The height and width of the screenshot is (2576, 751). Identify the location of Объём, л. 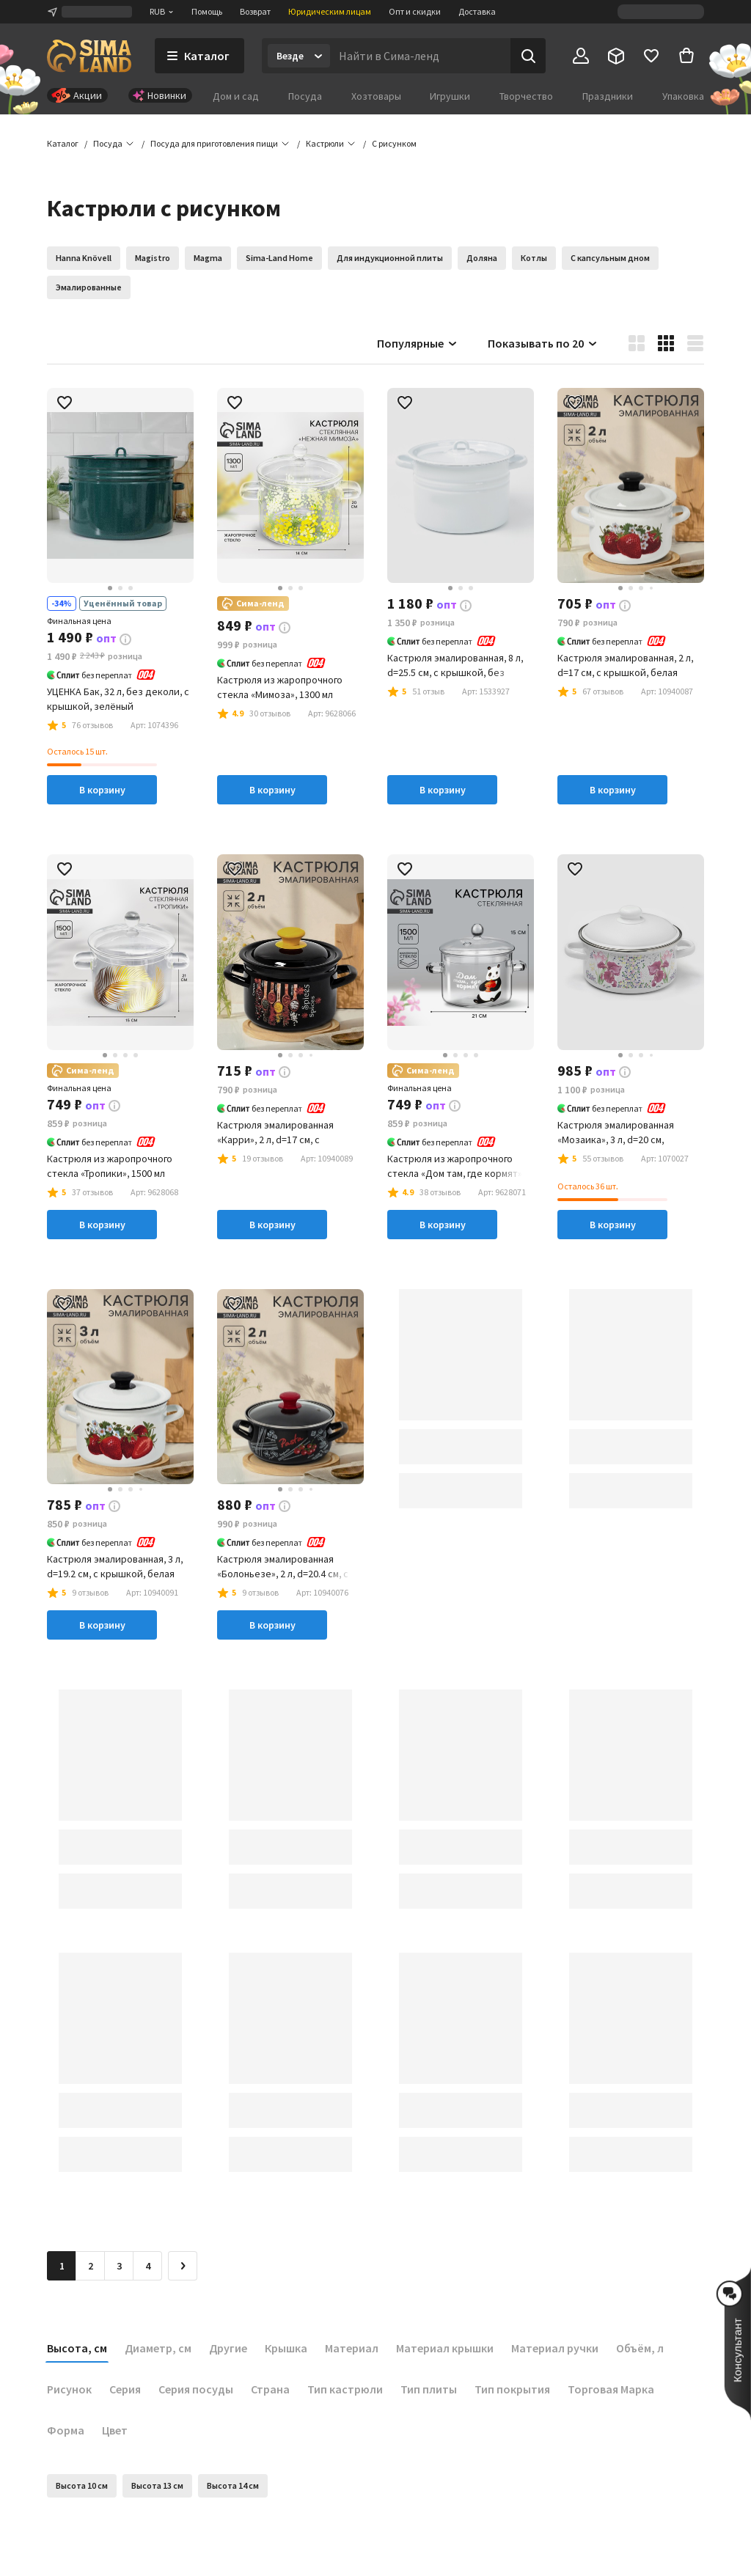
(640, 2348).